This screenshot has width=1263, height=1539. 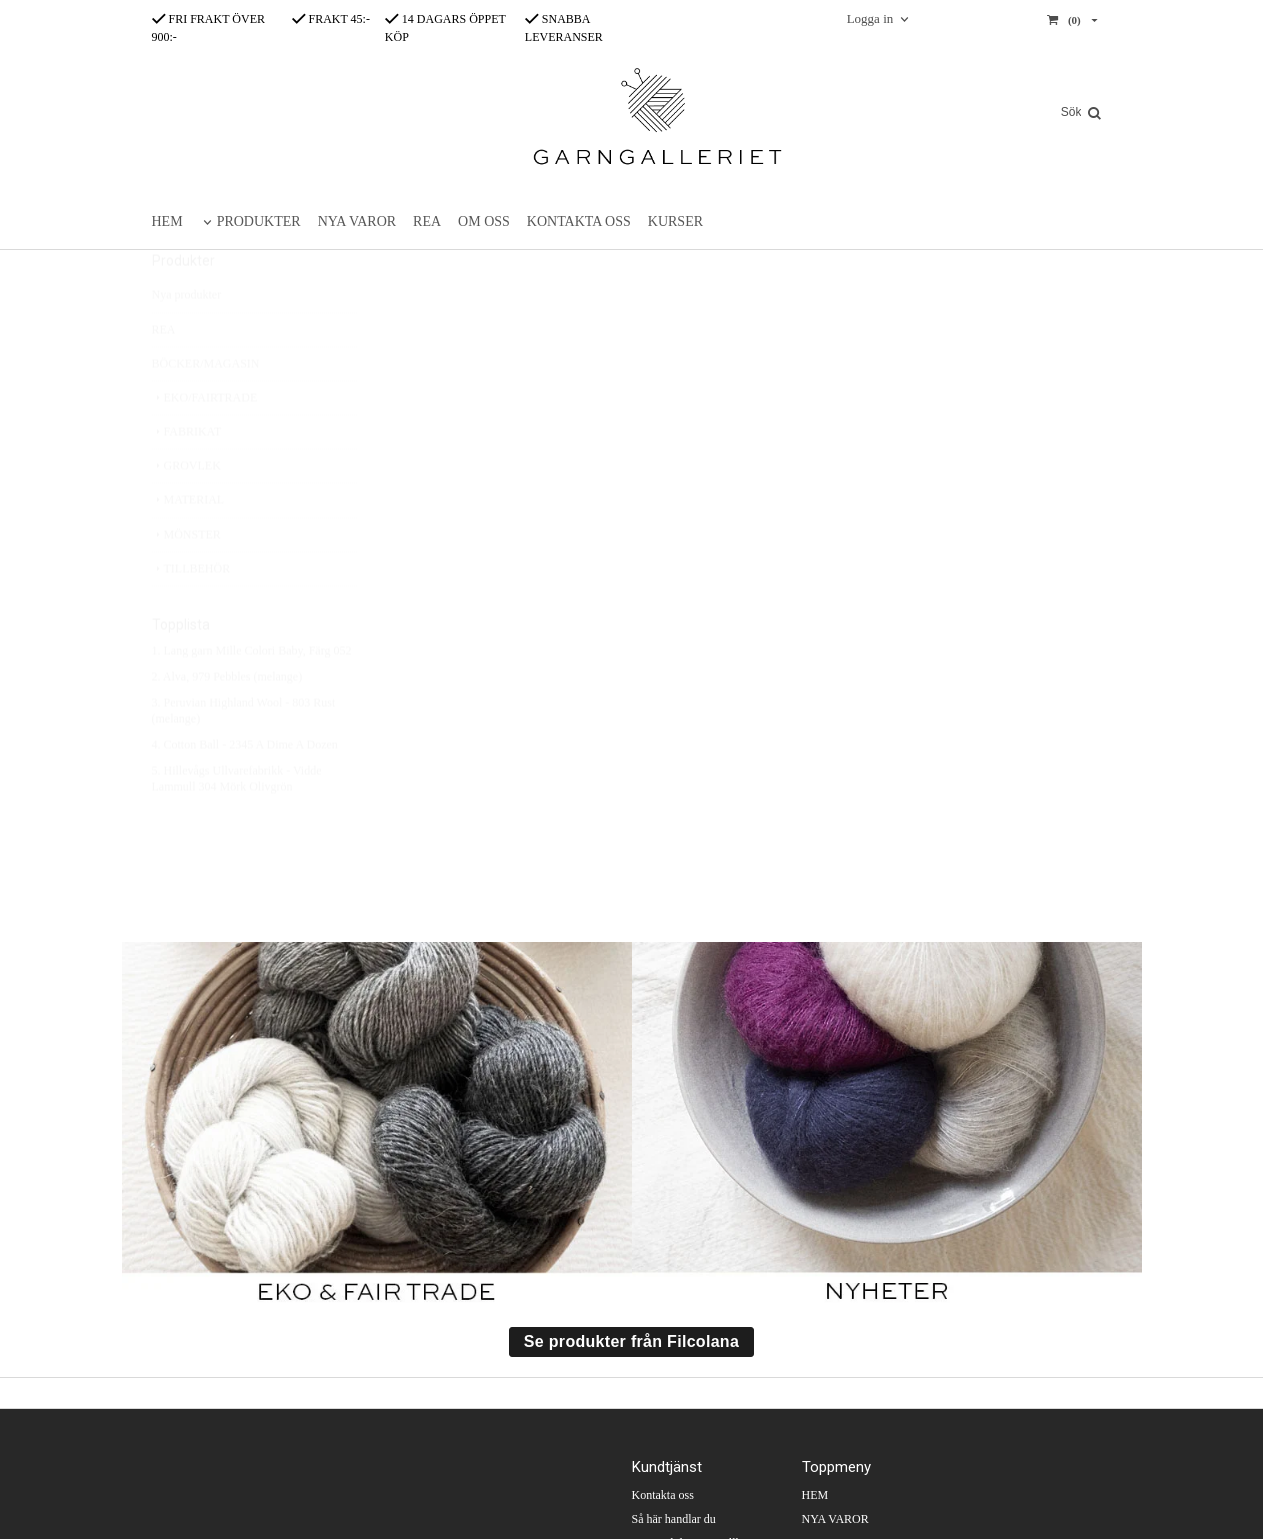 I want to click on MATERIAL, so click(x=188, y=547).